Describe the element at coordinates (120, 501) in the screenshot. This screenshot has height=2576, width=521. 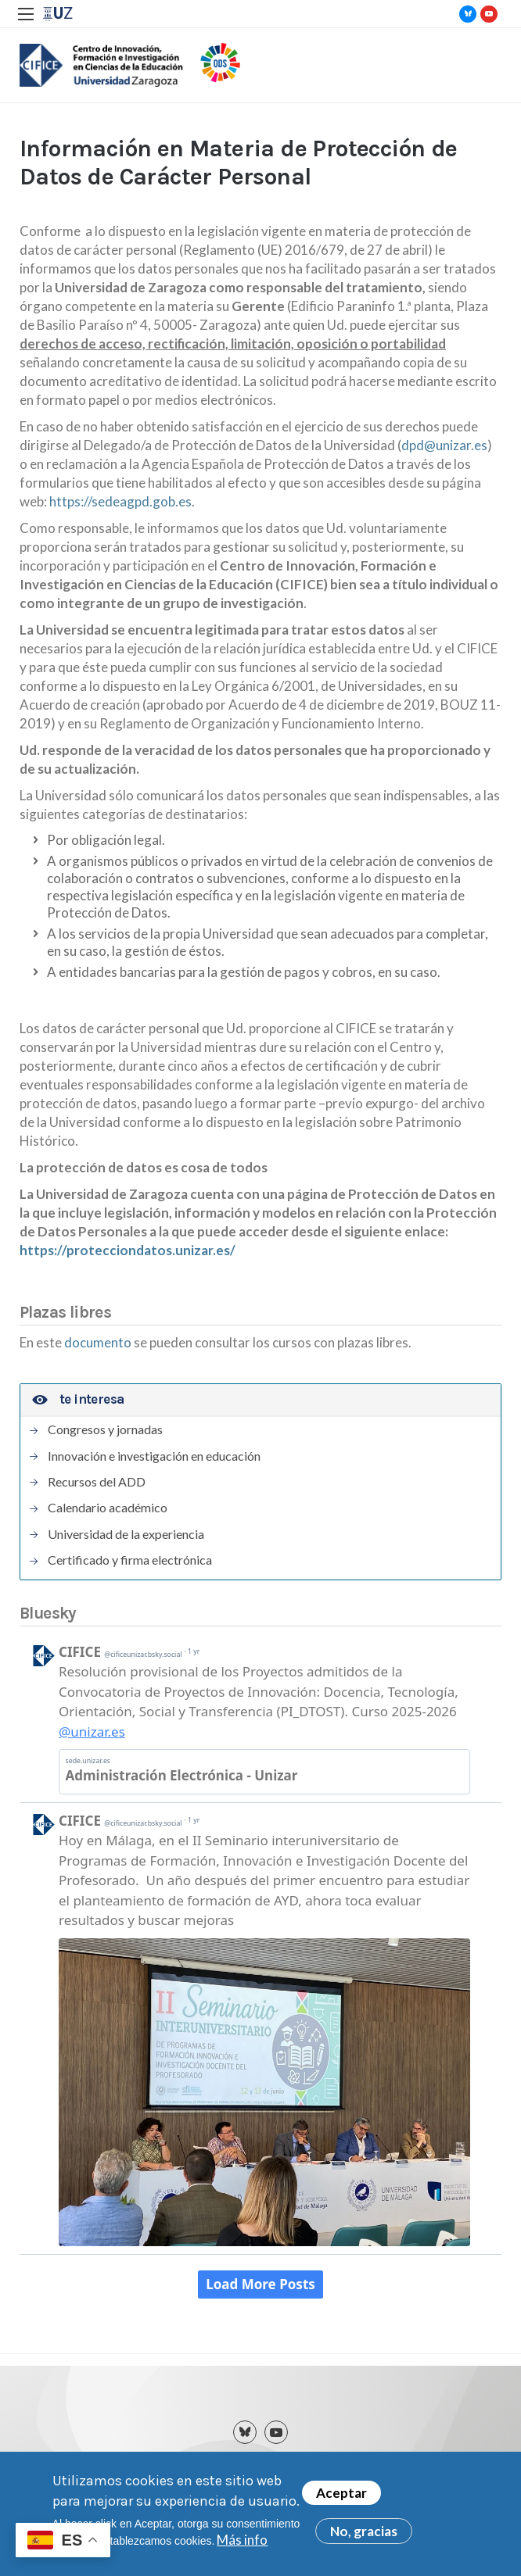
I see `https://sedeagpd.gob.es` at that location.